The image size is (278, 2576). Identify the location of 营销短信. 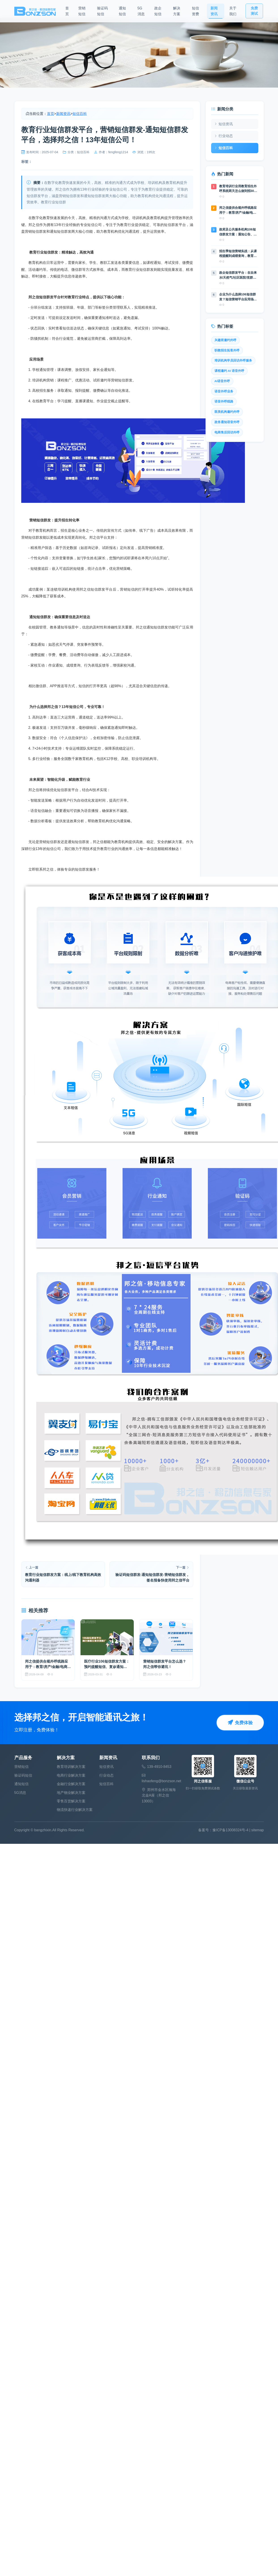
(81, 11).